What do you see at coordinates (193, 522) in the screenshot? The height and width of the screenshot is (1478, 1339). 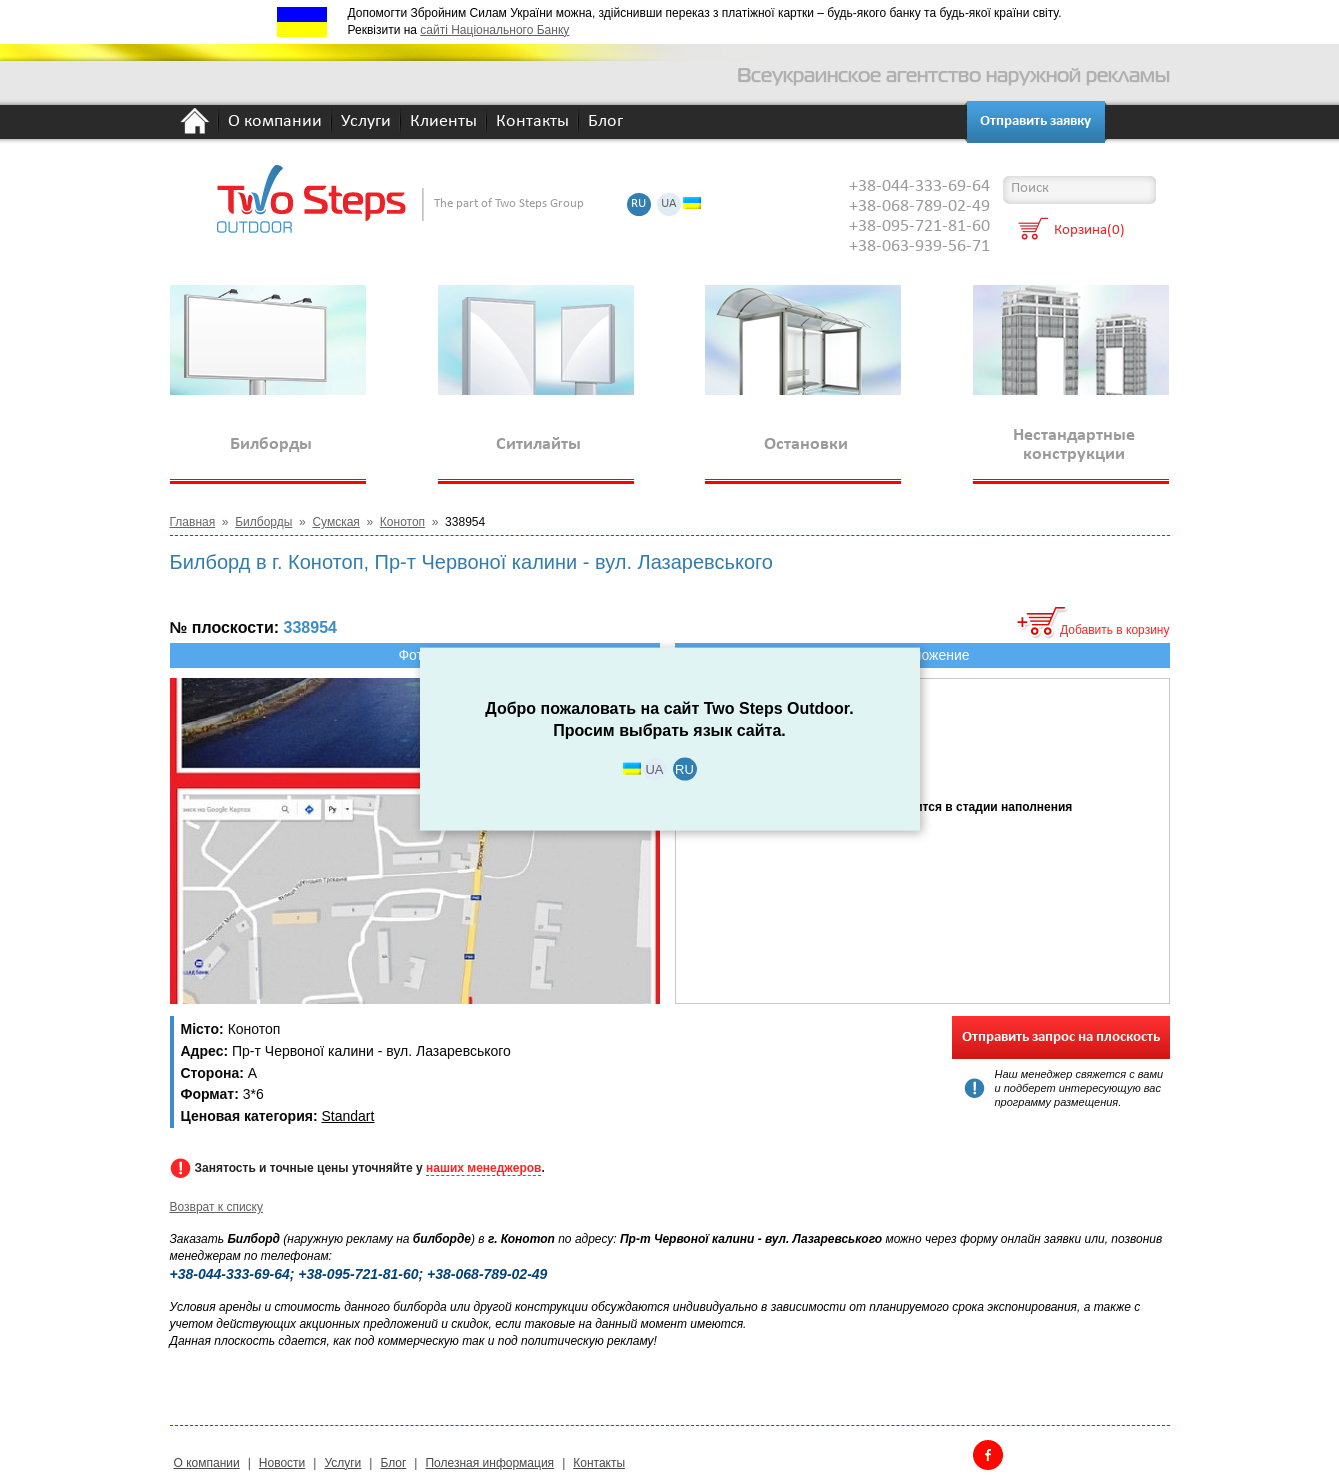 I see `Главная` at bounding box center [193, 522].